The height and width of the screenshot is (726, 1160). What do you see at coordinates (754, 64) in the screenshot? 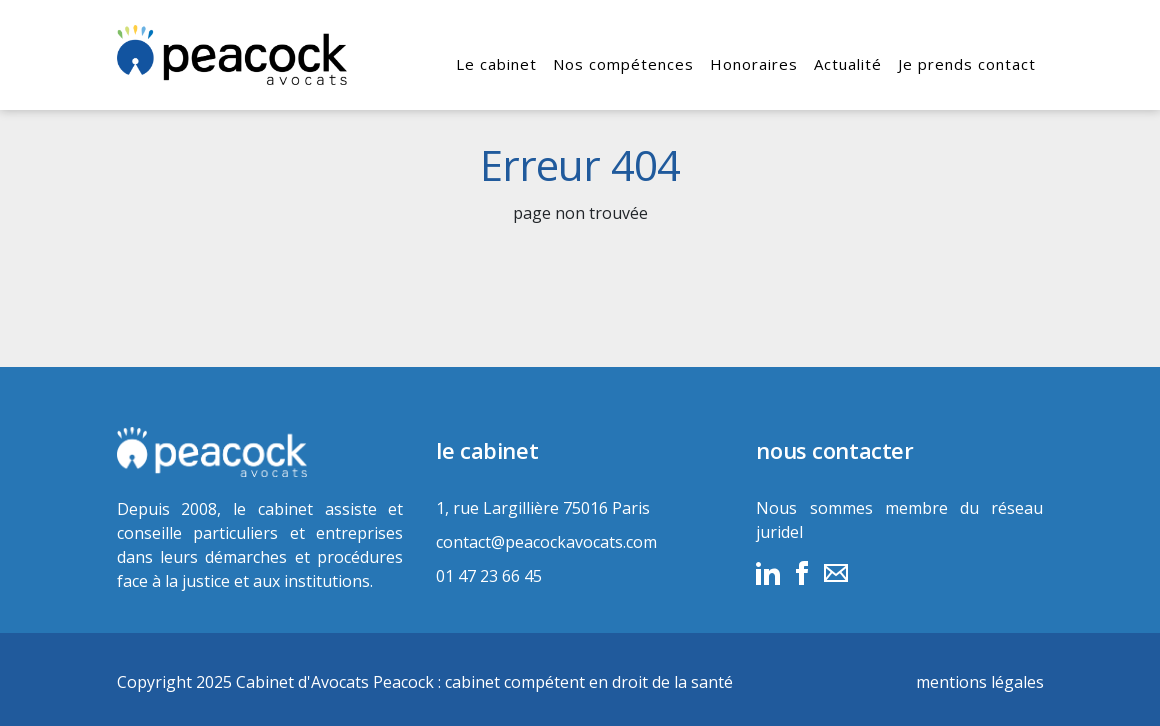
I see `Honoraires` at bounding box center [754, 64].